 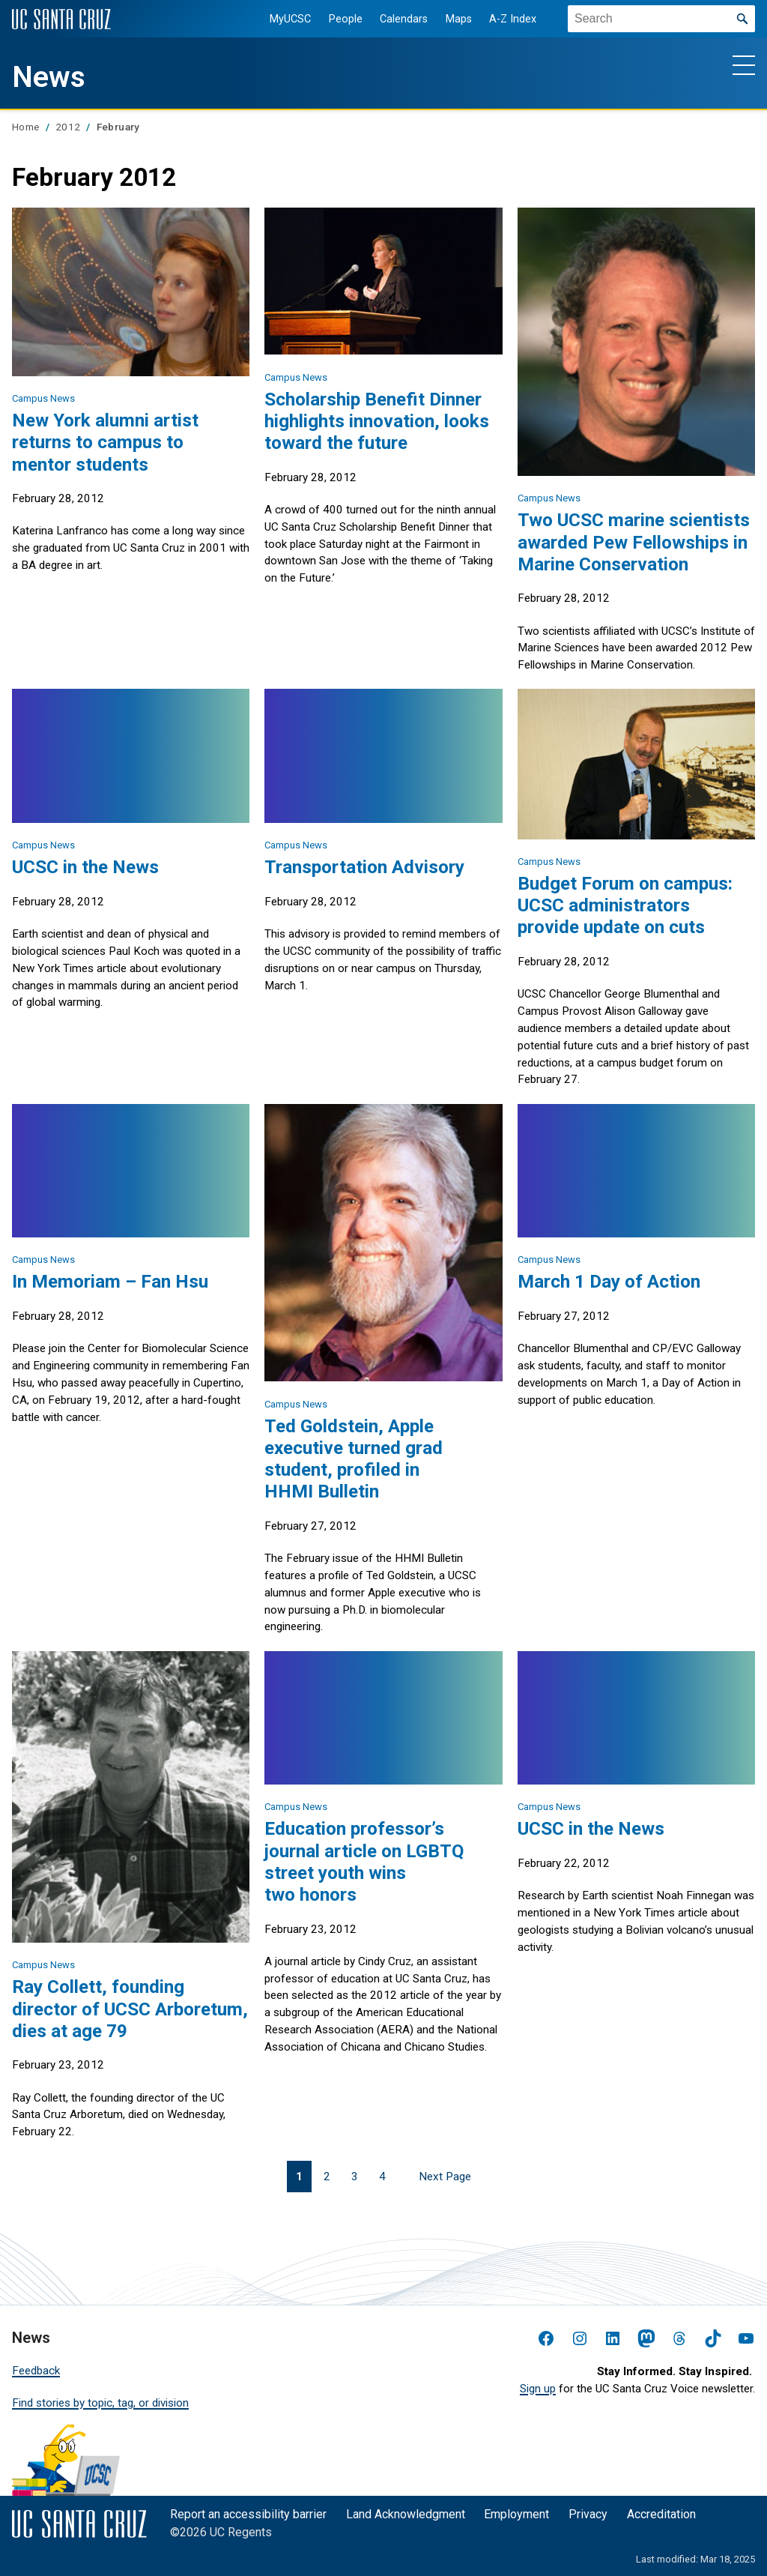 What do you see at coordinates (625, 905) in the screenshot?
I see `Budget Forum on campus: UCSC administrators provide update on cuts` at bounding box center [625, 905].